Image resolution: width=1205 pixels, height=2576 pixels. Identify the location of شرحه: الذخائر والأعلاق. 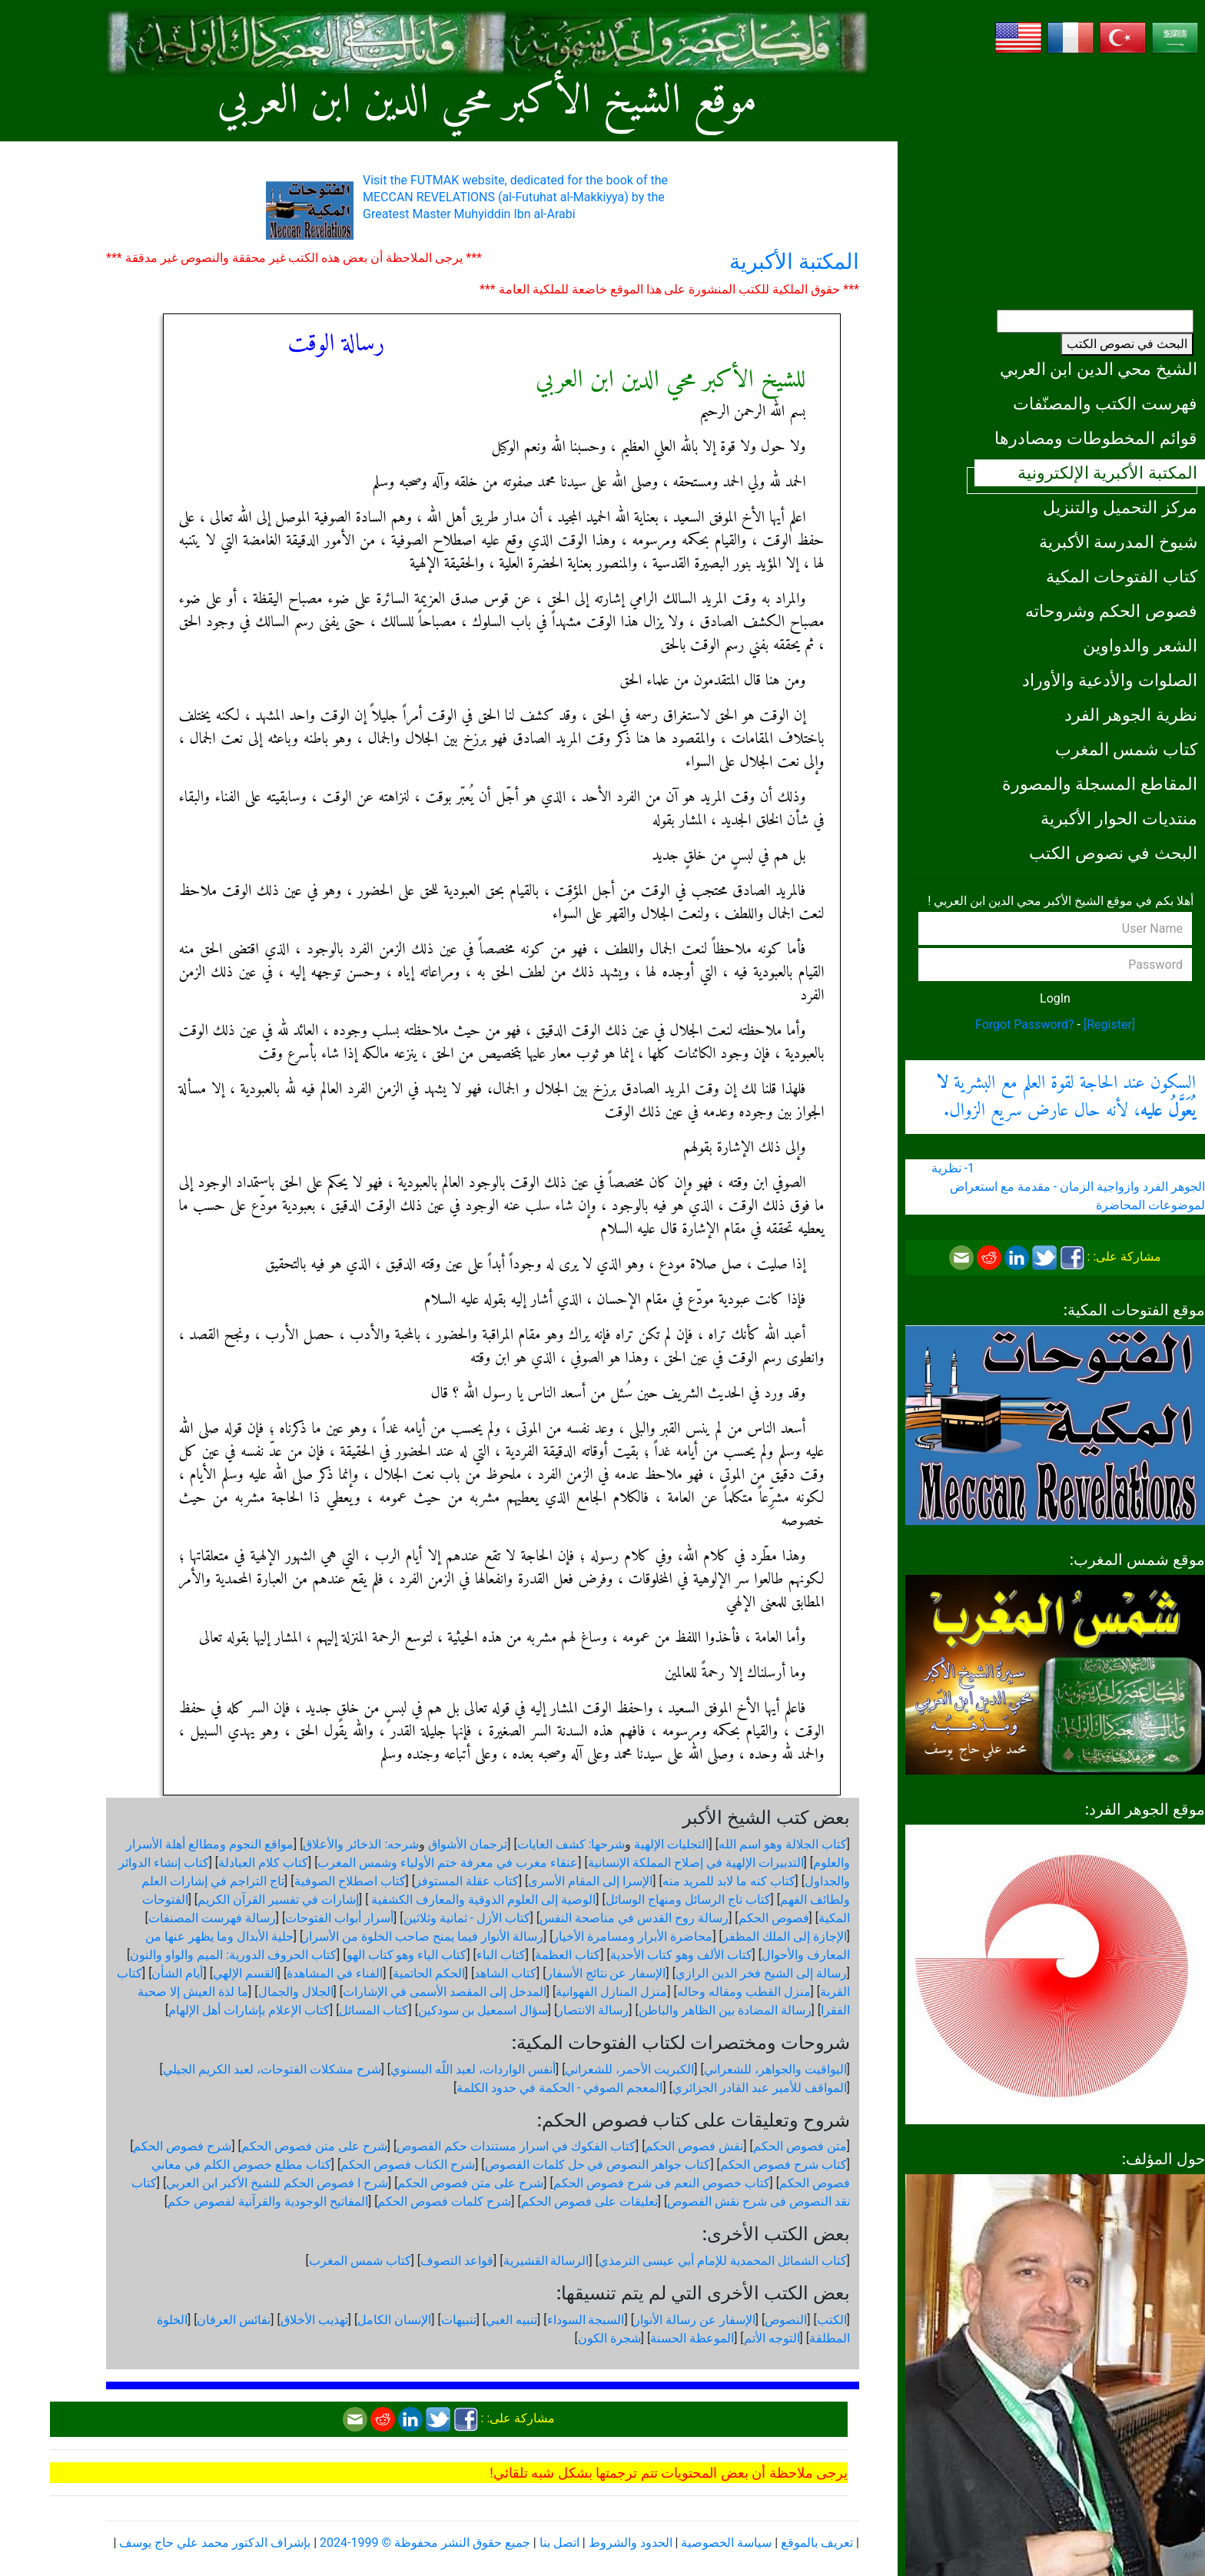
(361, 1844).